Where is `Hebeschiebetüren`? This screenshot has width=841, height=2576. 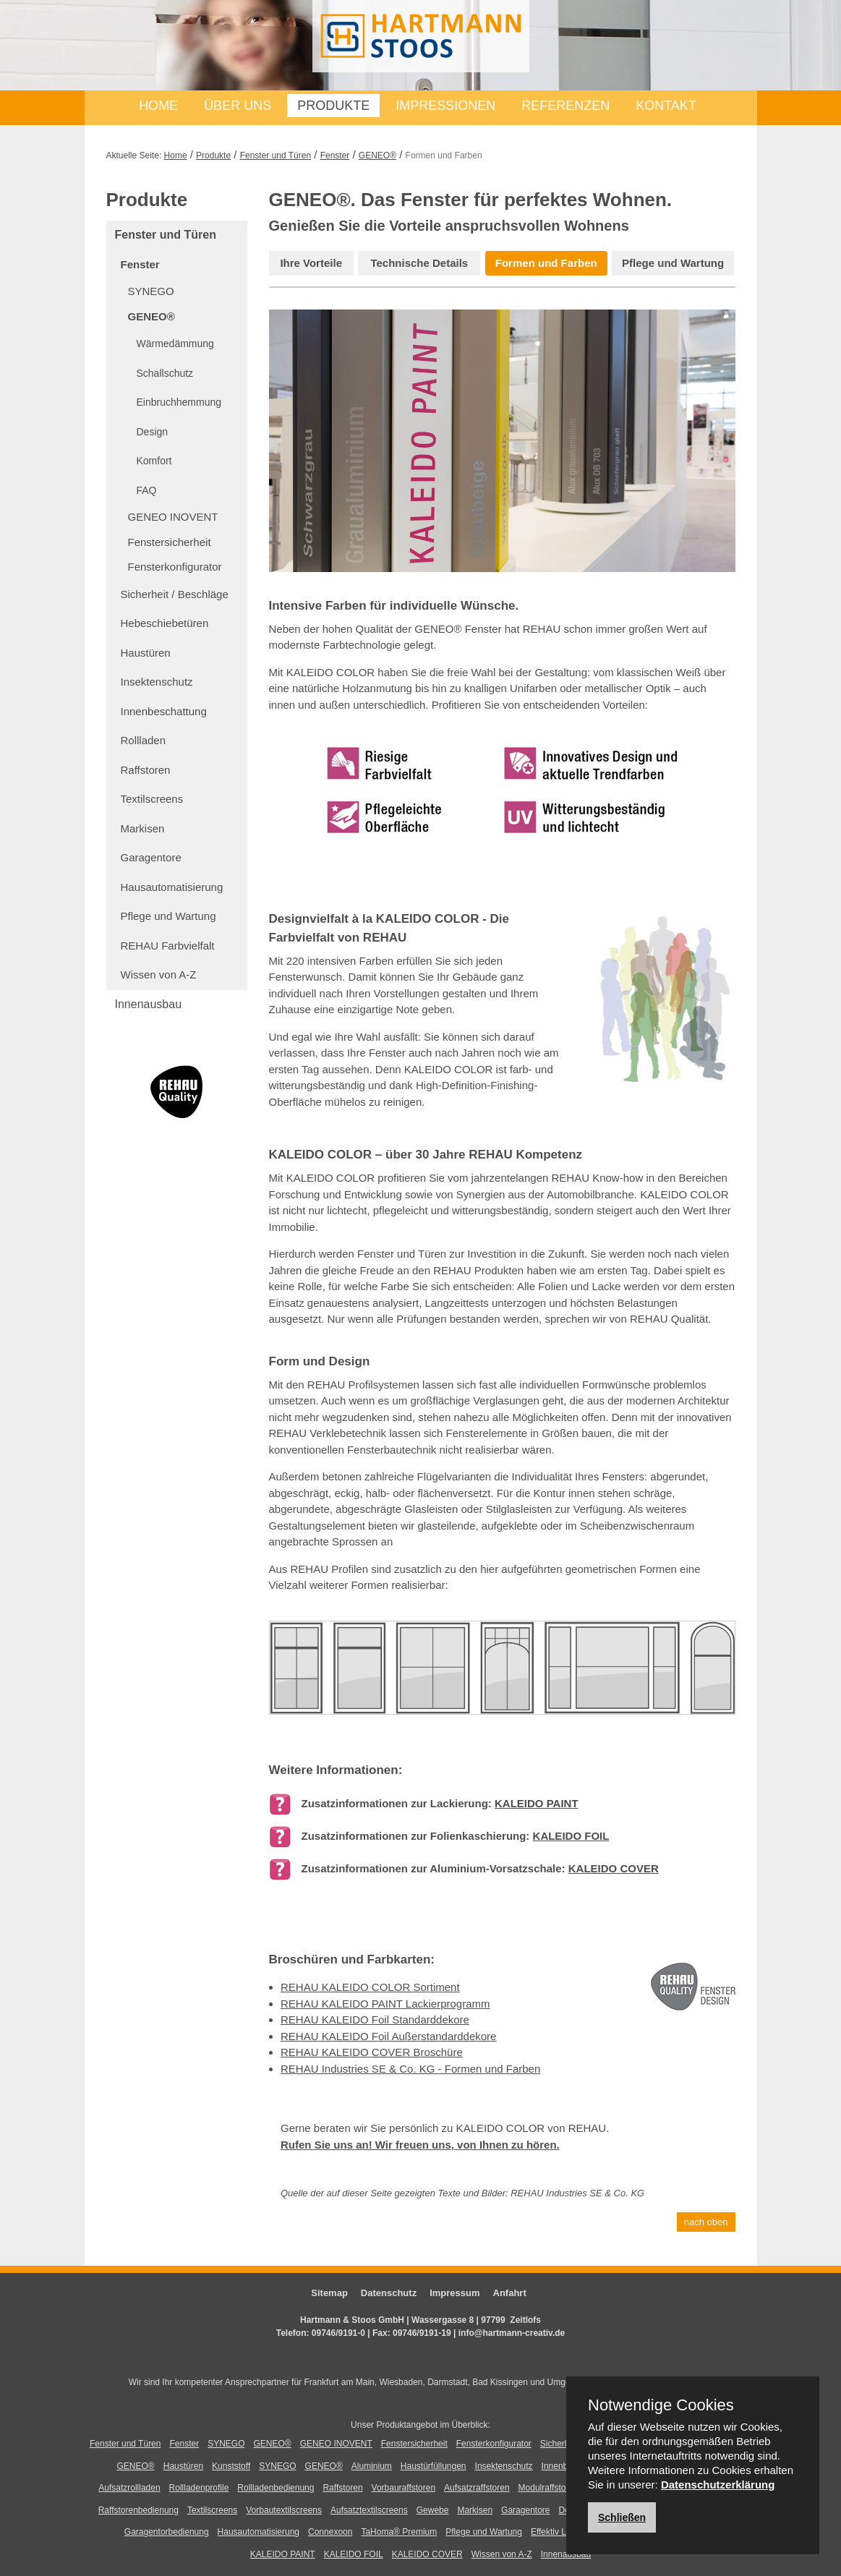 Hebeschiebetüren is located at coordinates (165, 623).